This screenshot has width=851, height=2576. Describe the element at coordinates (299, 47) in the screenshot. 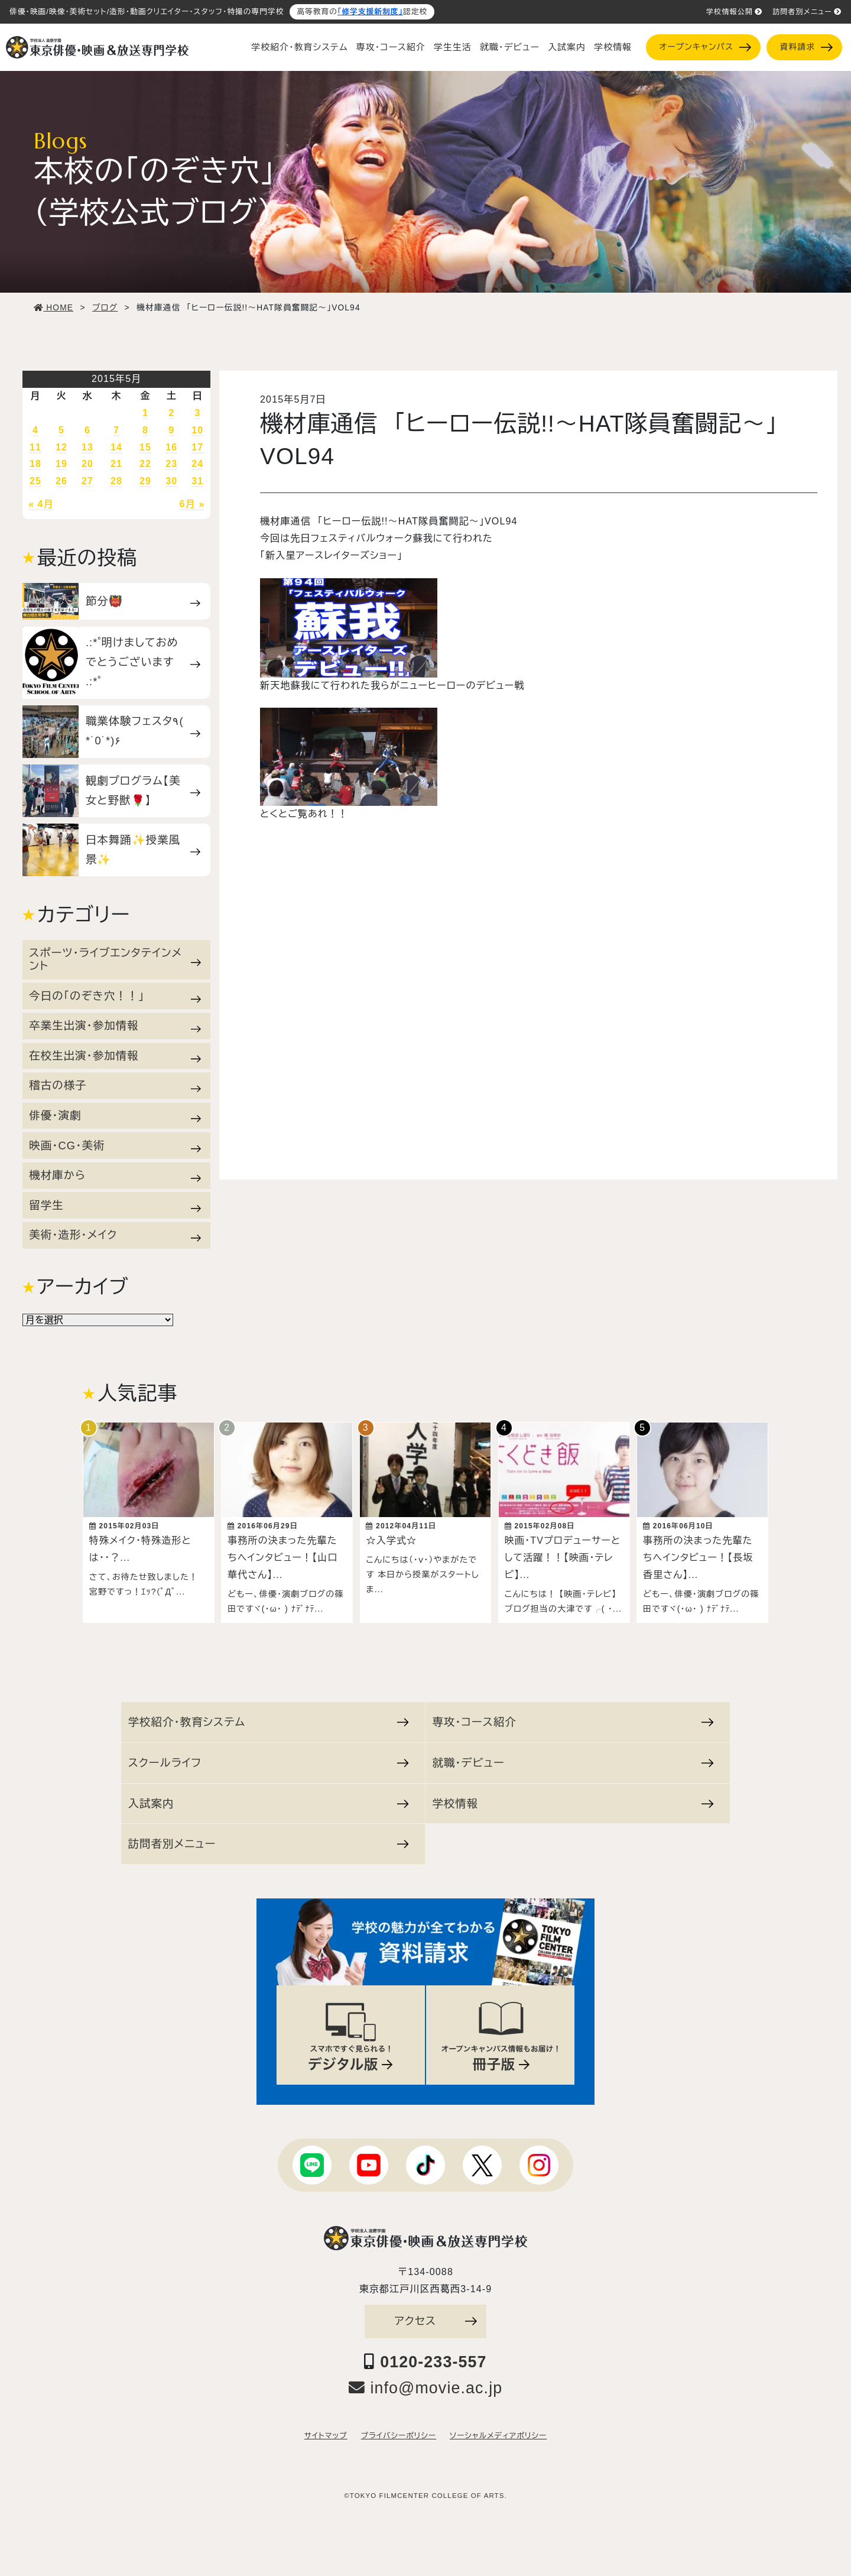

I see `学校紹介・教育システム` at that location.